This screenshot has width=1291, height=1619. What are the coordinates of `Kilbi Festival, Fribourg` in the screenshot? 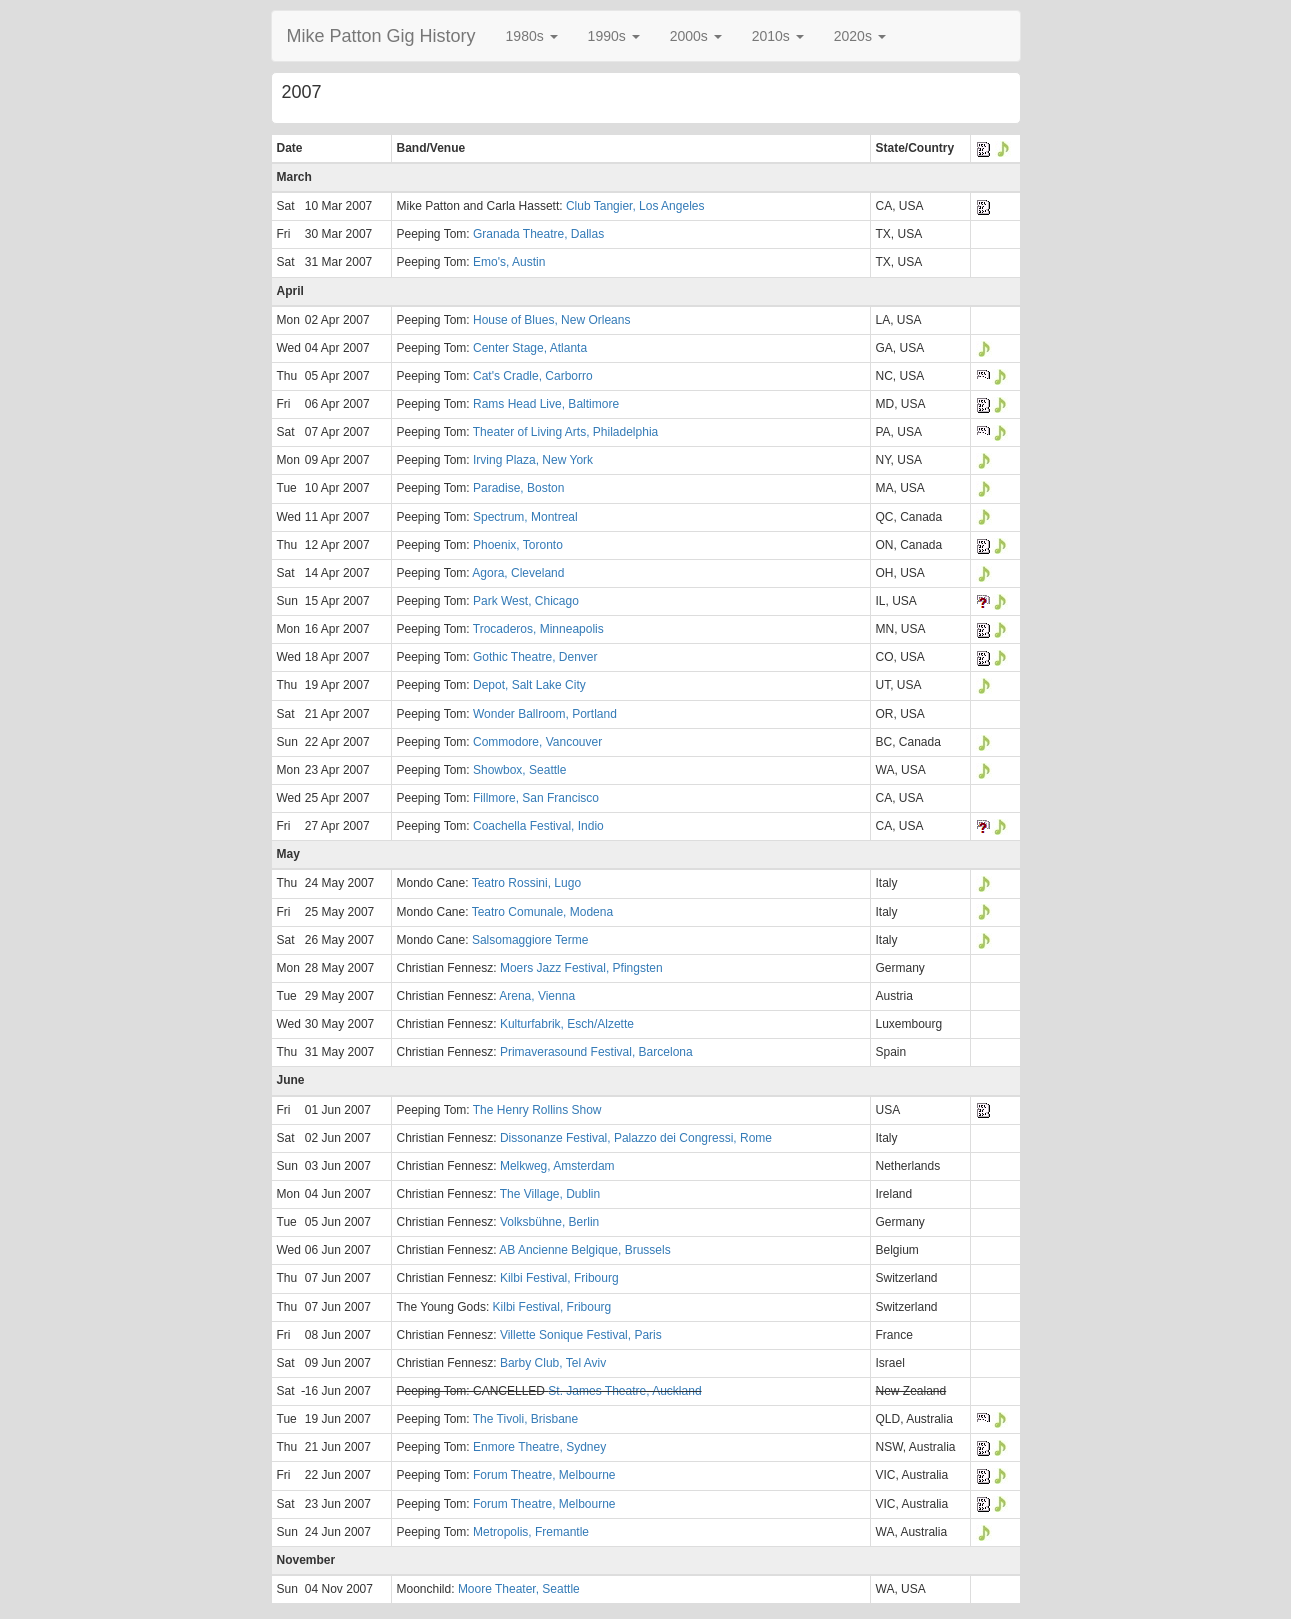 It's located at (559, 1278).